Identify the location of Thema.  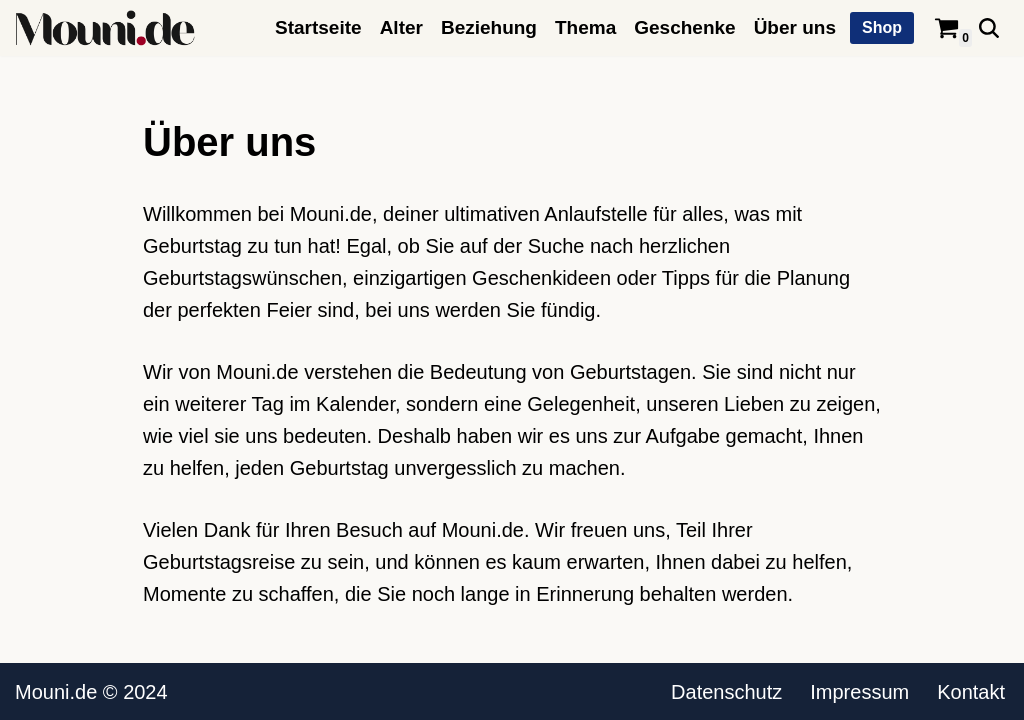
(585, 27).